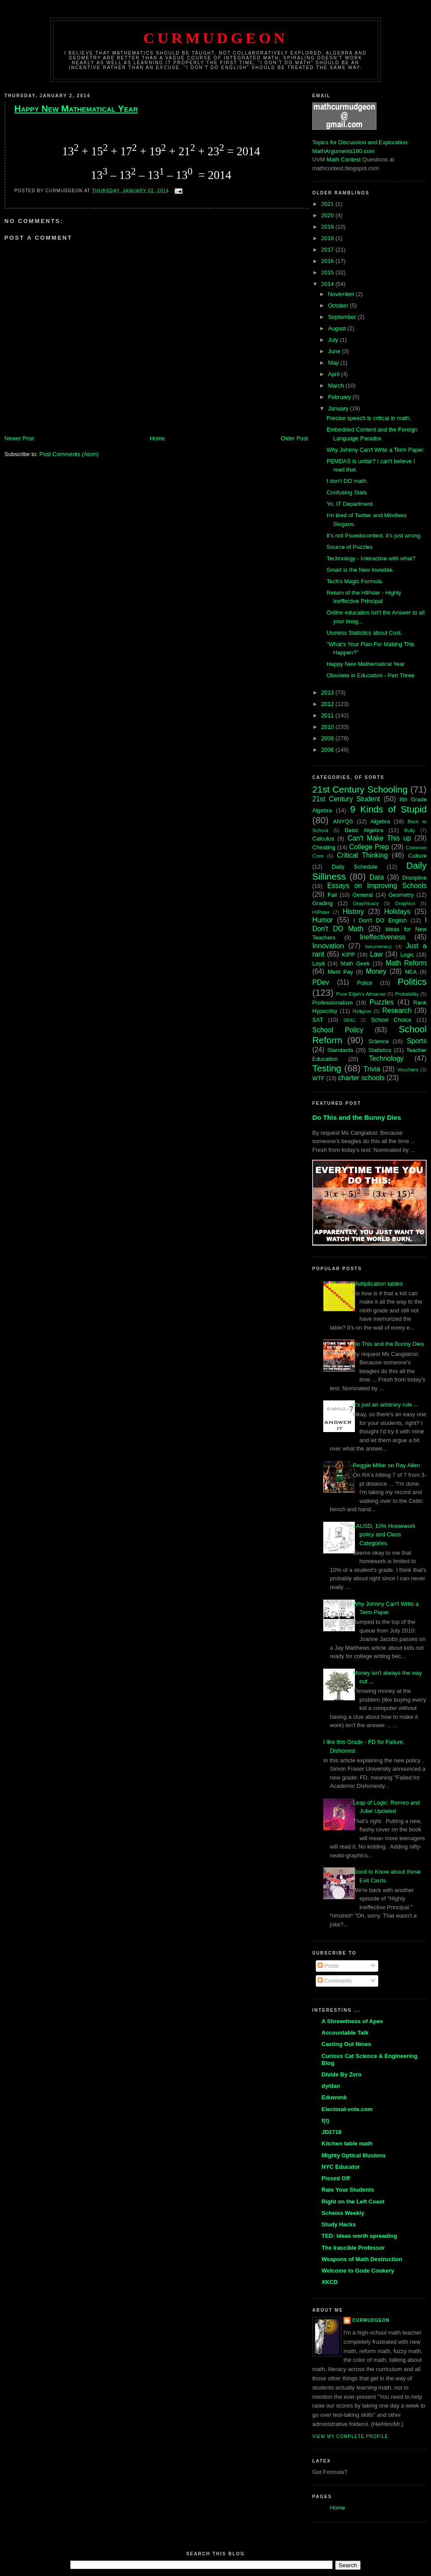 The image size is (431, 2576). I want to click on 2015, so click(328, 272).